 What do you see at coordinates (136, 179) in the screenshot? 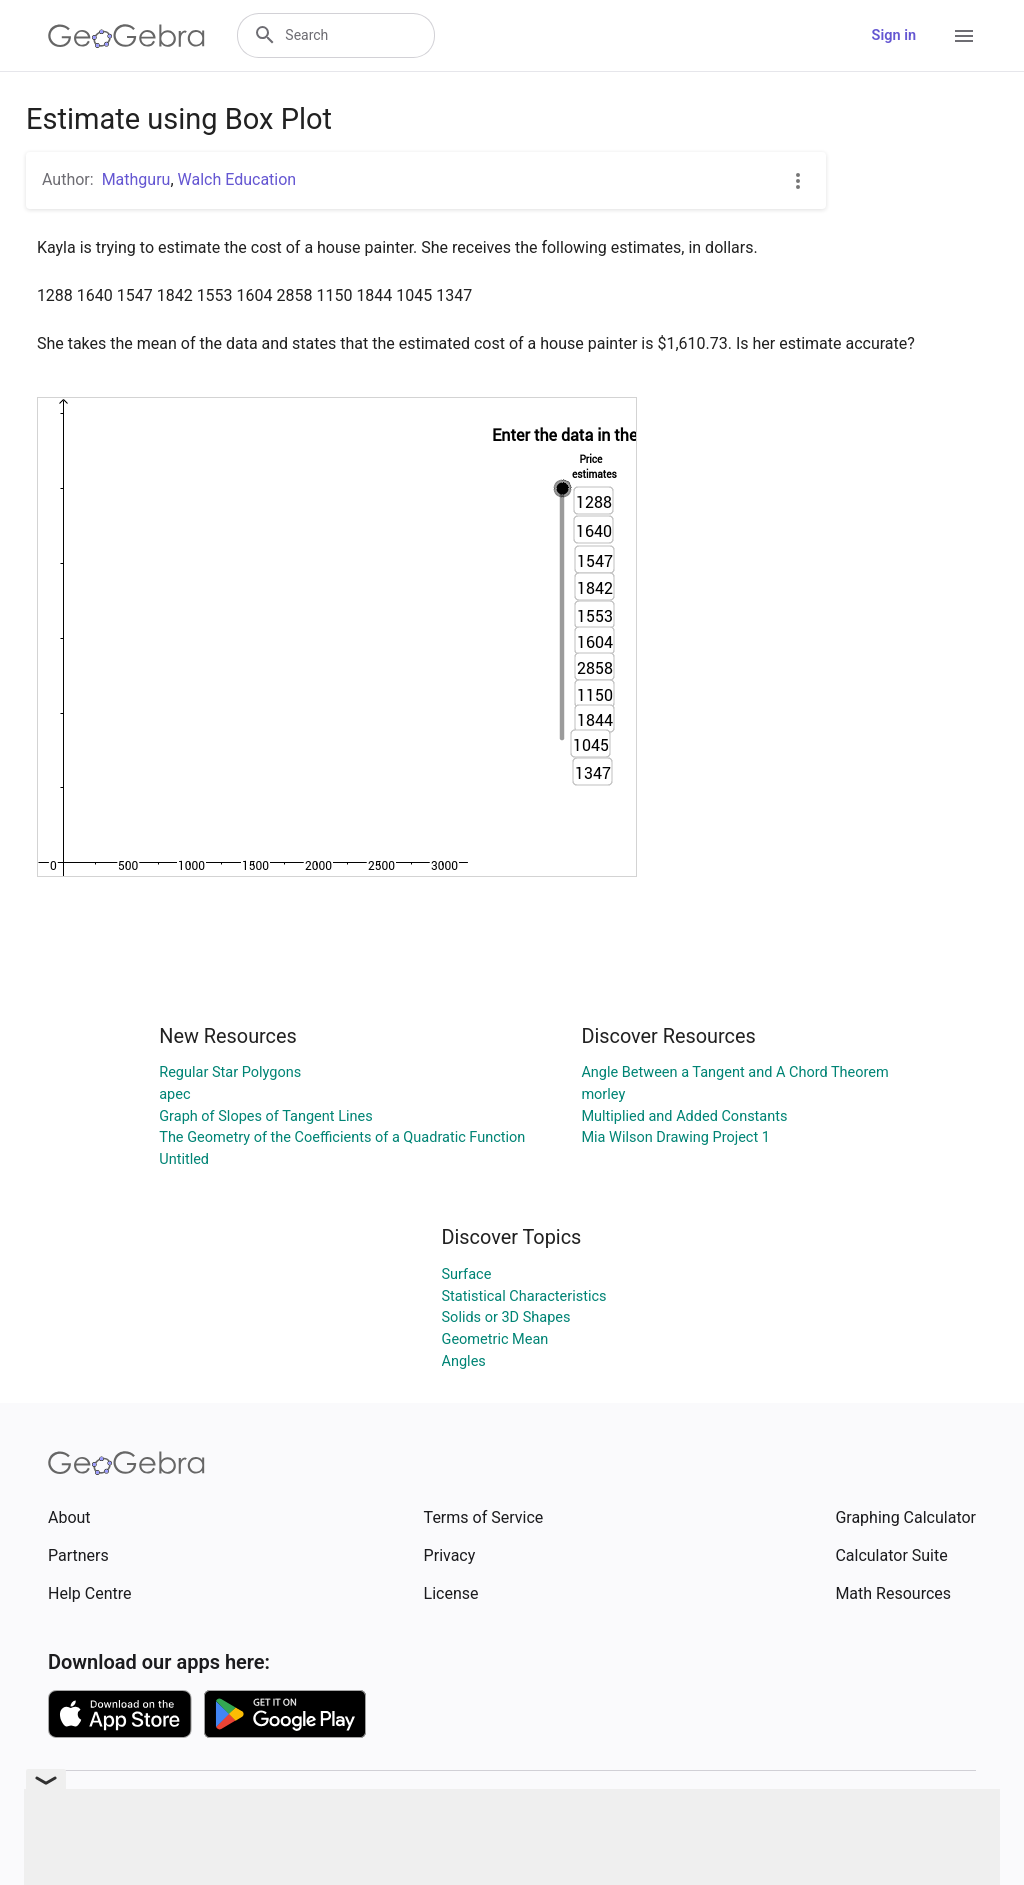
I see `Mathguru` at bounding box center [136, 179].